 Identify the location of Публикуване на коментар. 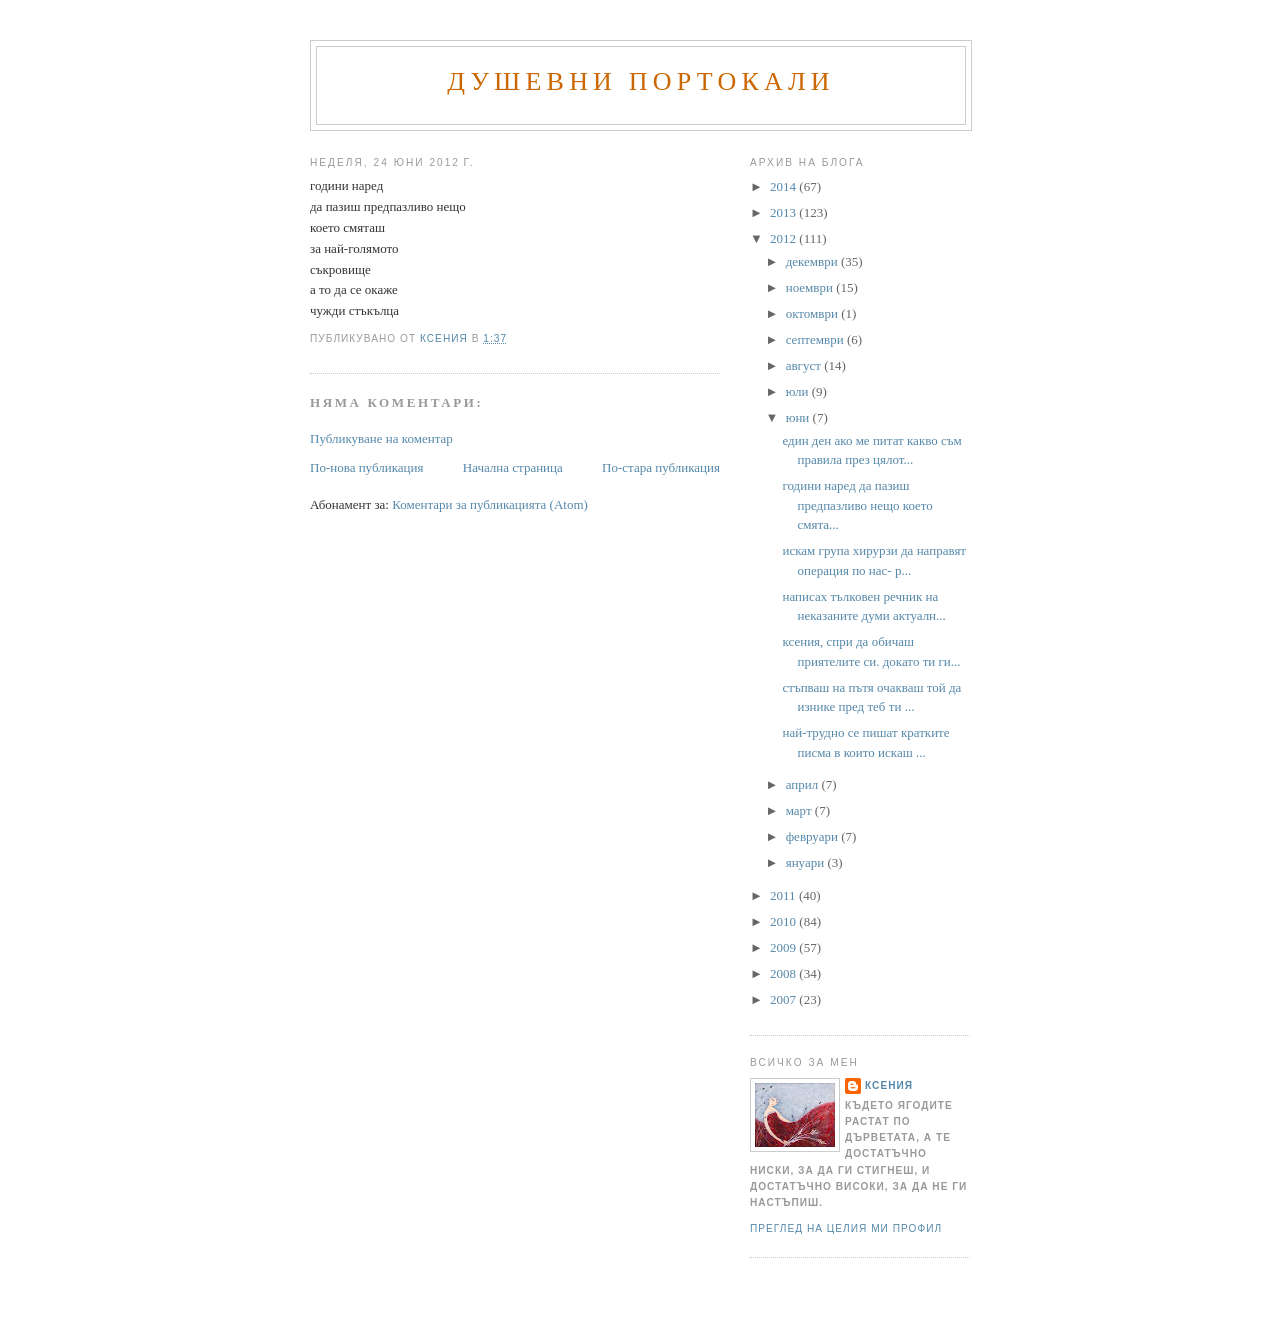
(381, 438).